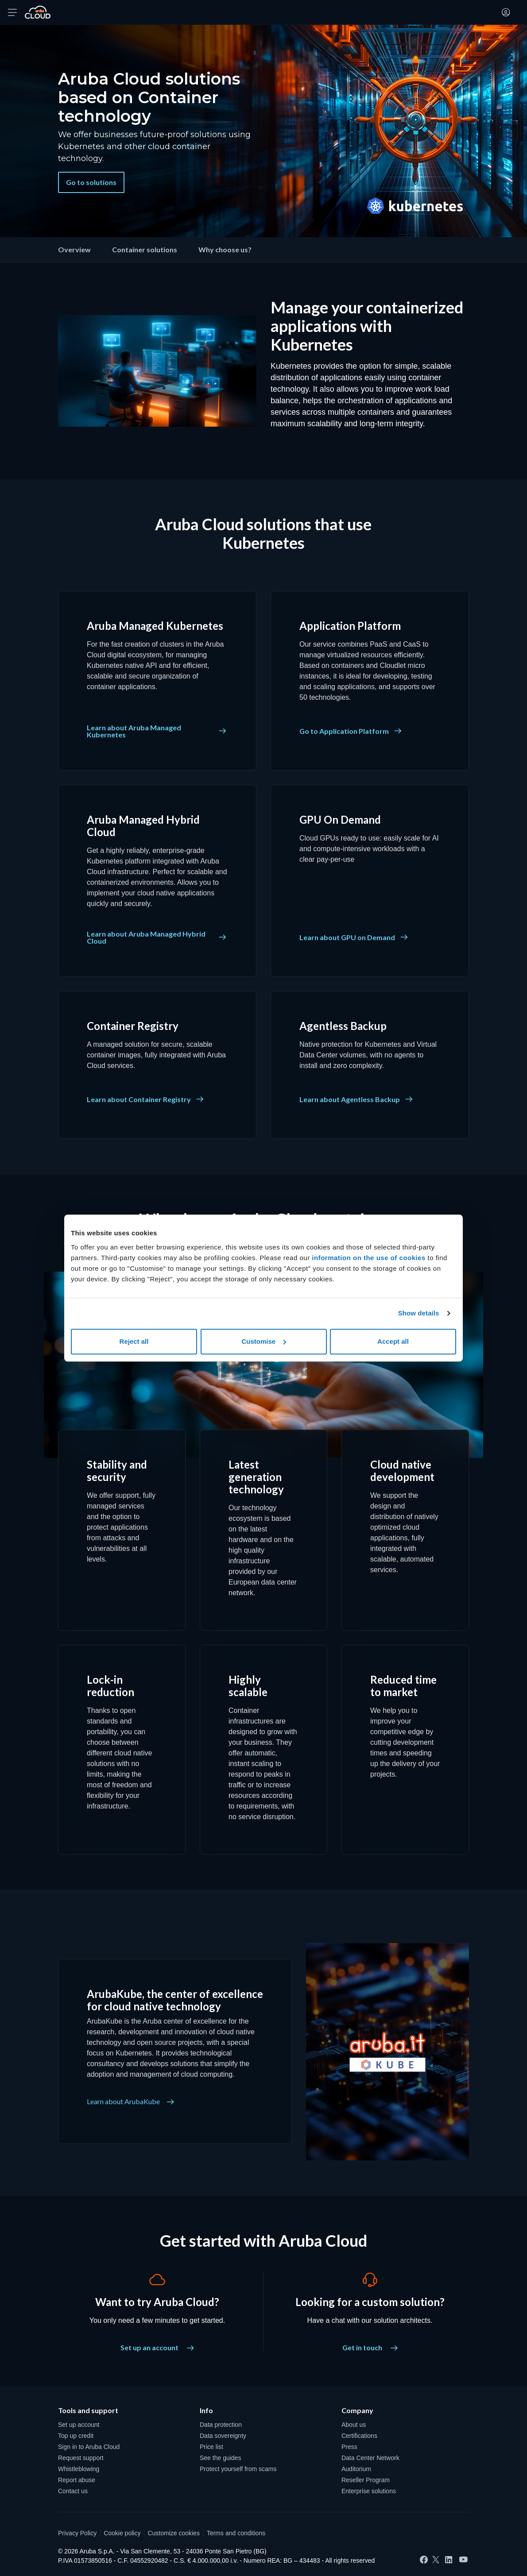  What do you see at coordinates (448, 2559) in the screenshot?
I see `[LinkedIn]` at bounding box center [448, 2559].